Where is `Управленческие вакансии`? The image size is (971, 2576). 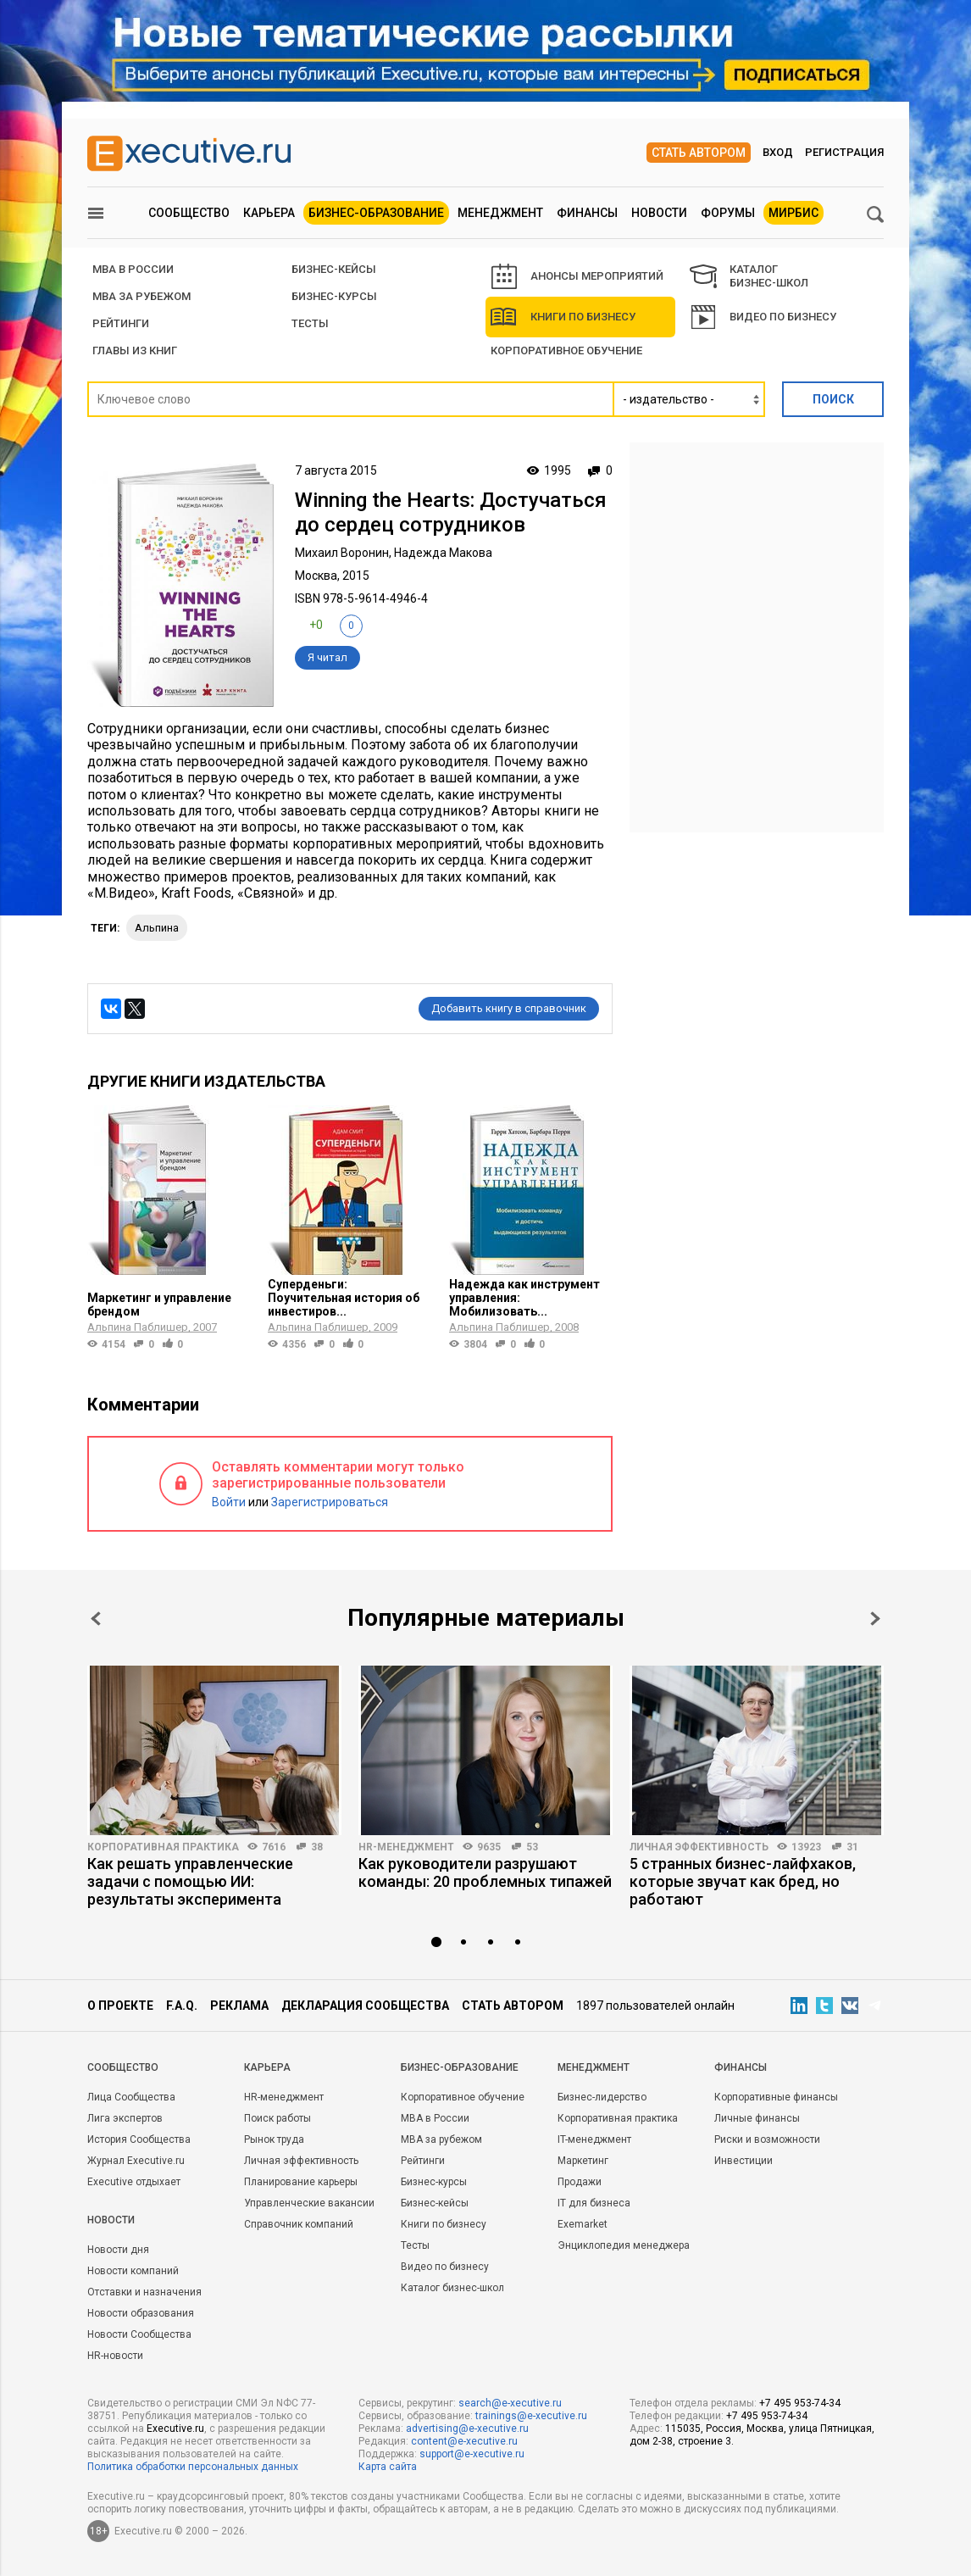
Управленческие вакансии is located at coordinates (309, 2203).